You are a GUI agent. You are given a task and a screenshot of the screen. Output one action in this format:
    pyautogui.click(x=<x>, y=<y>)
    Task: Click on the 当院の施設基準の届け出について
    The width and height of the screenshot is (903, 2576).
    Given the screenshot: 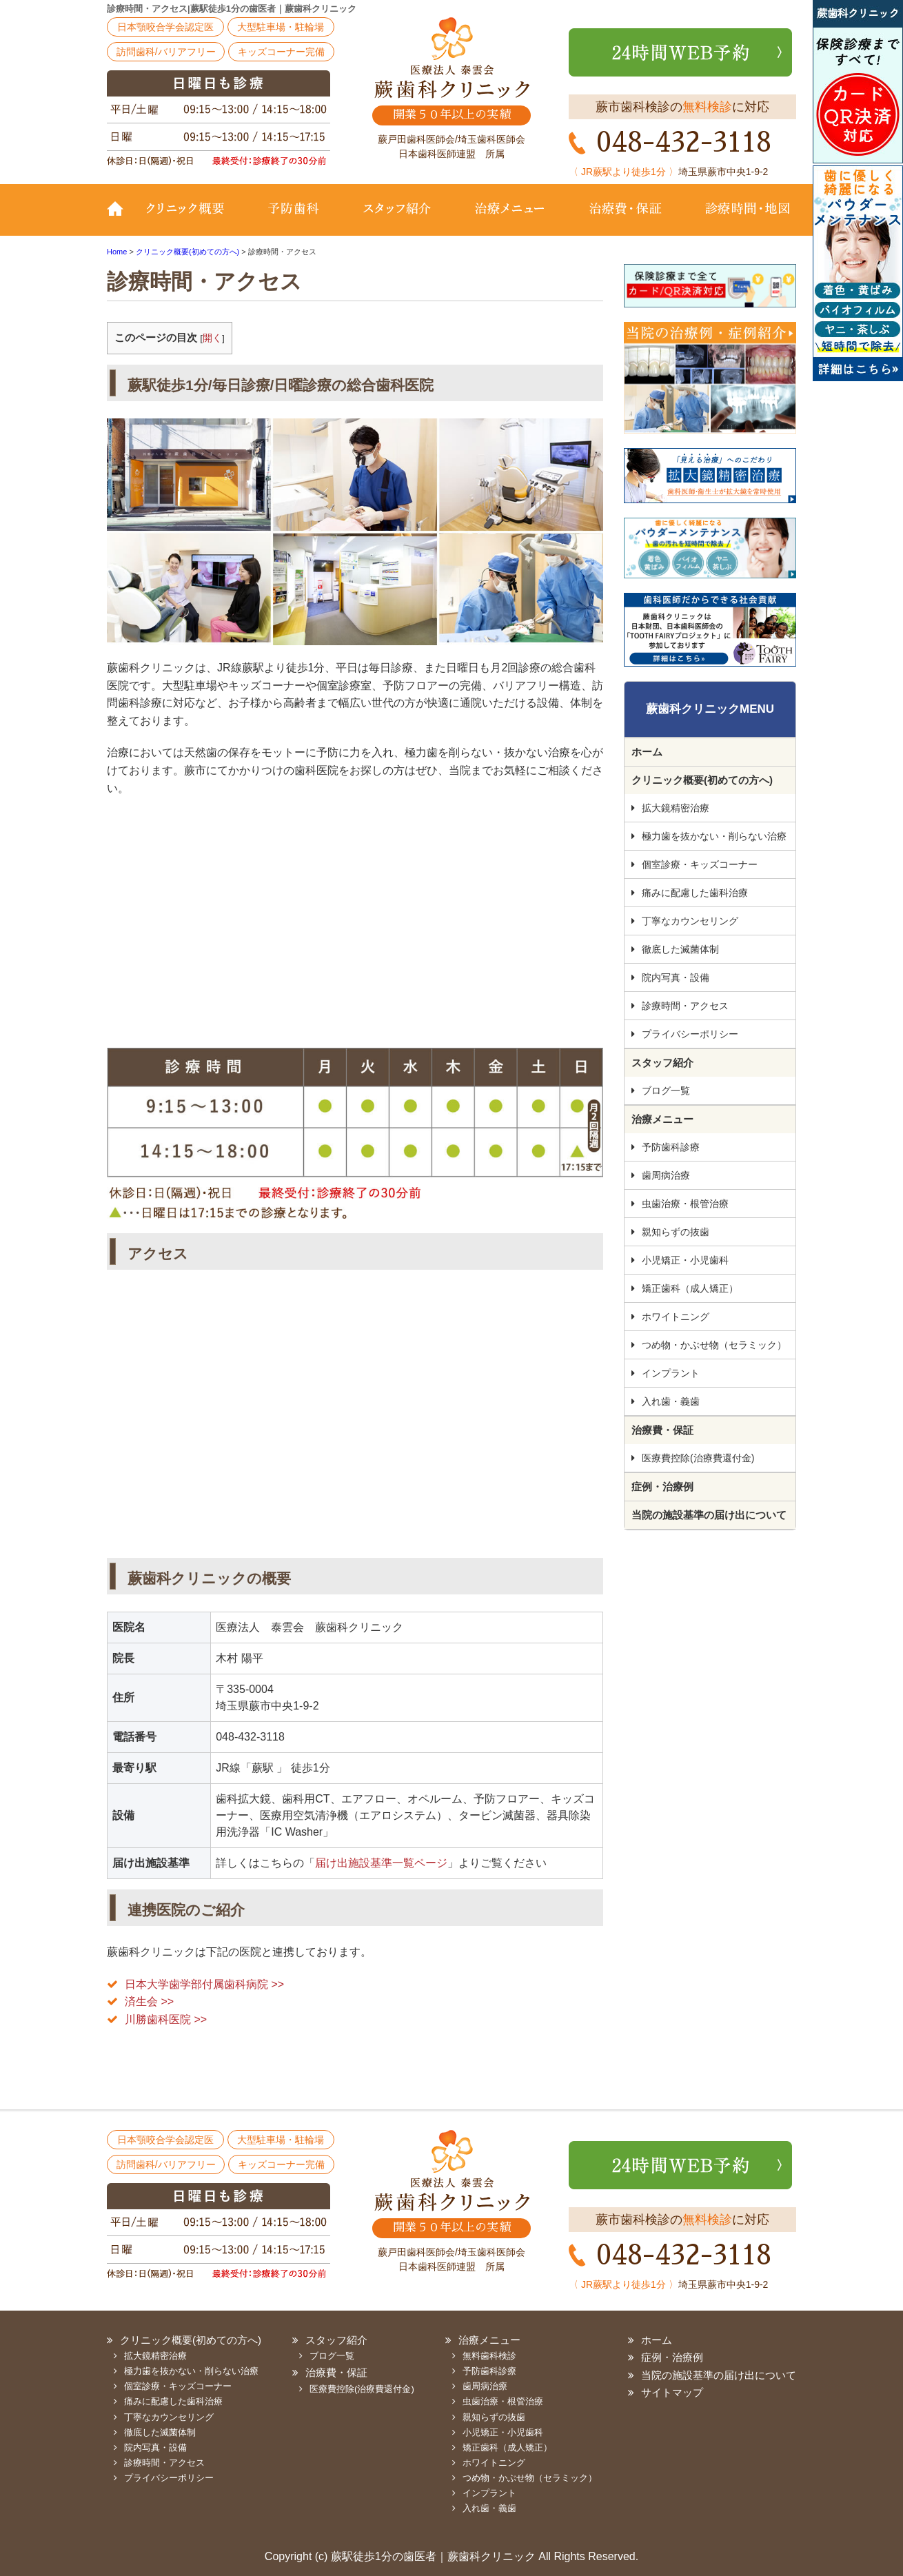 What is the action you would take?
    pyautogui.click(x=709, y=1515)
    